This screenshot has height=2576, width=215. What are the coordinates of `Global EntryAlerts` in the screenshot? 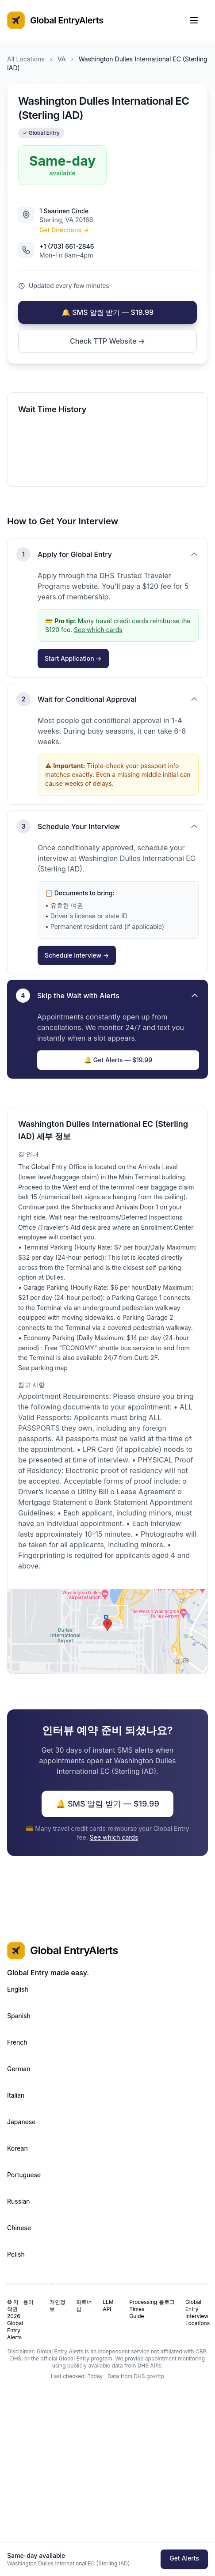 It's located at (55, 20).